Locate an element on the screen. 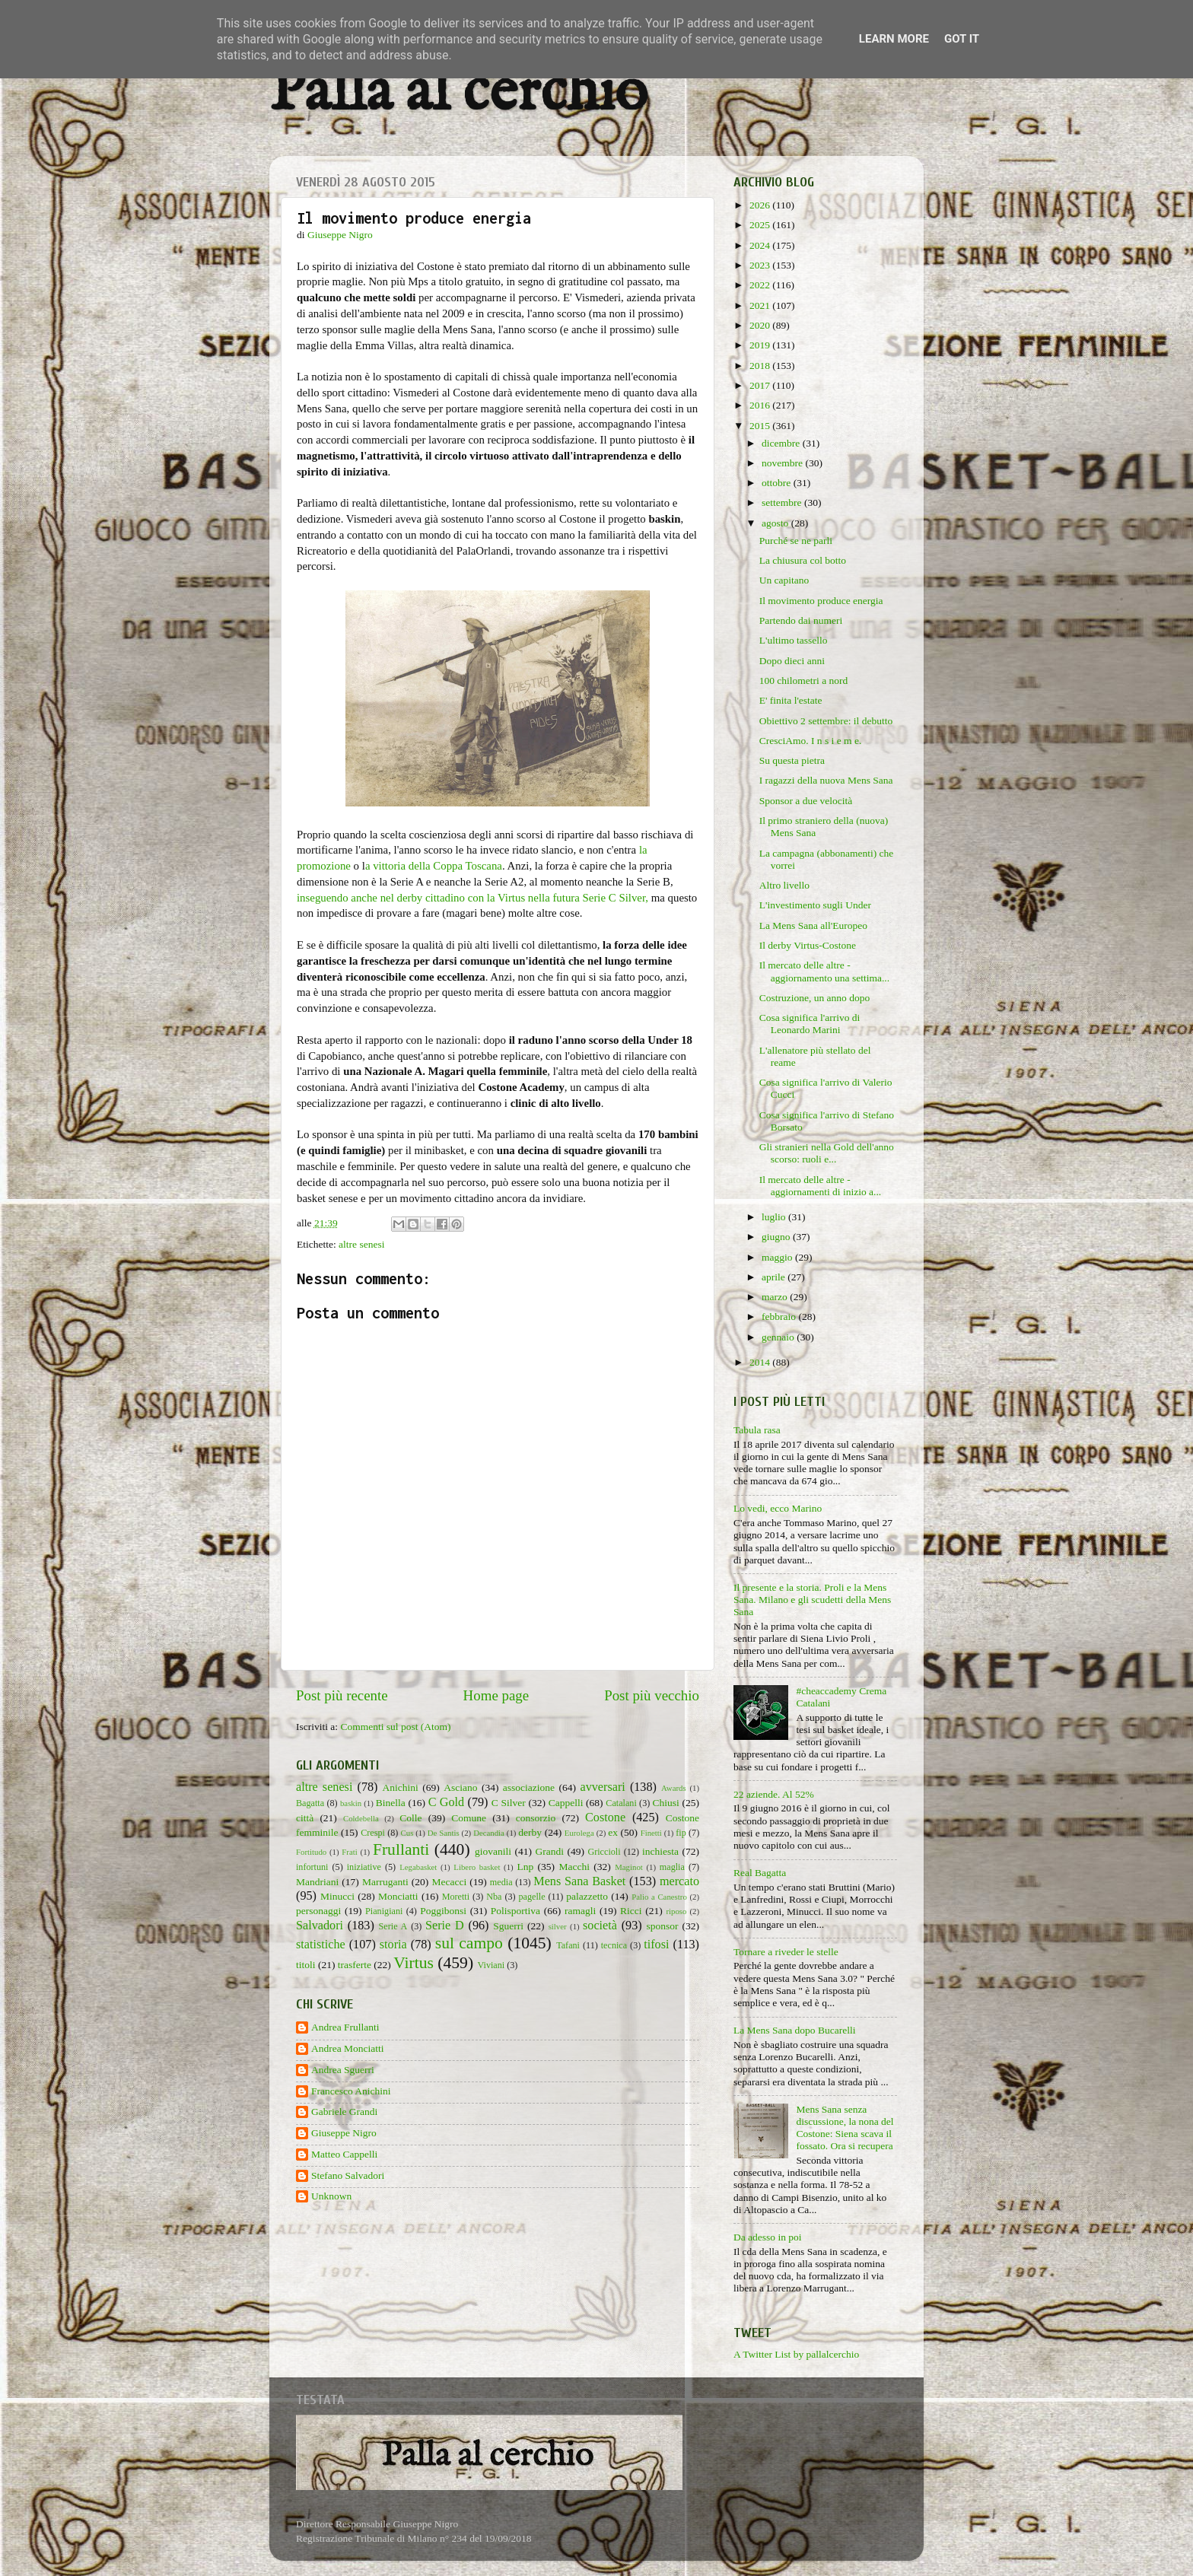 Image resolution: width=1193 pixels, height=2576 pixels. Commenti sul post (Atom) is located at coordinates (395, 1726).